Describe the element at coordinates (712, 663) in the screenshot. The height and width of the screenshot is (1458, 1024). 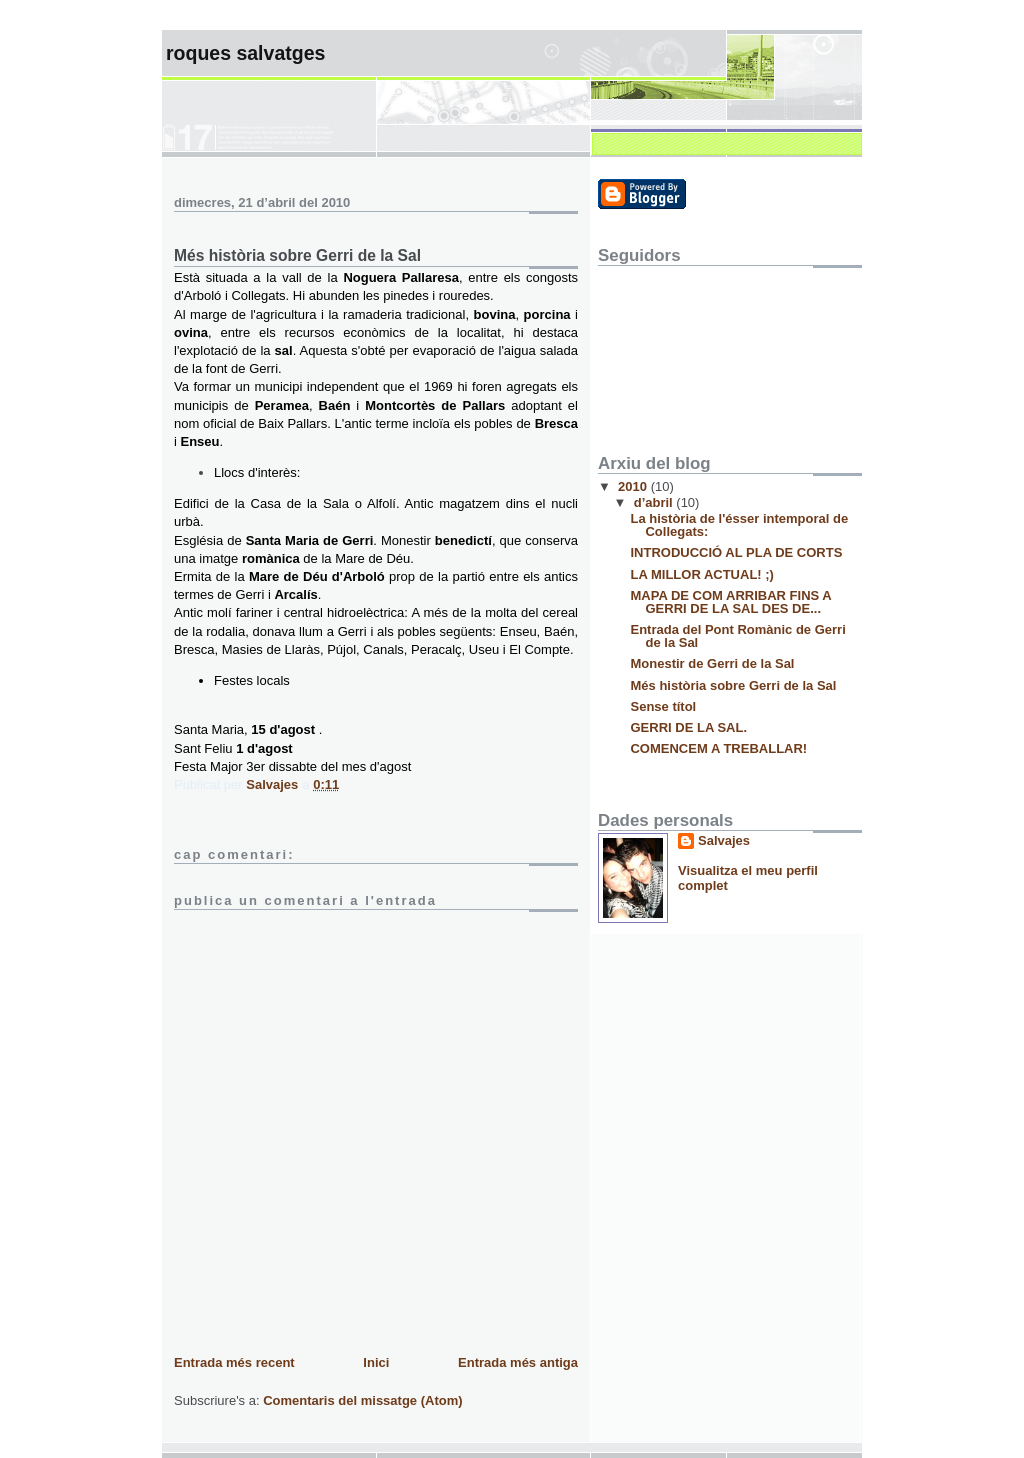
I see `Monestir de Gerri de la Sal` at that location.